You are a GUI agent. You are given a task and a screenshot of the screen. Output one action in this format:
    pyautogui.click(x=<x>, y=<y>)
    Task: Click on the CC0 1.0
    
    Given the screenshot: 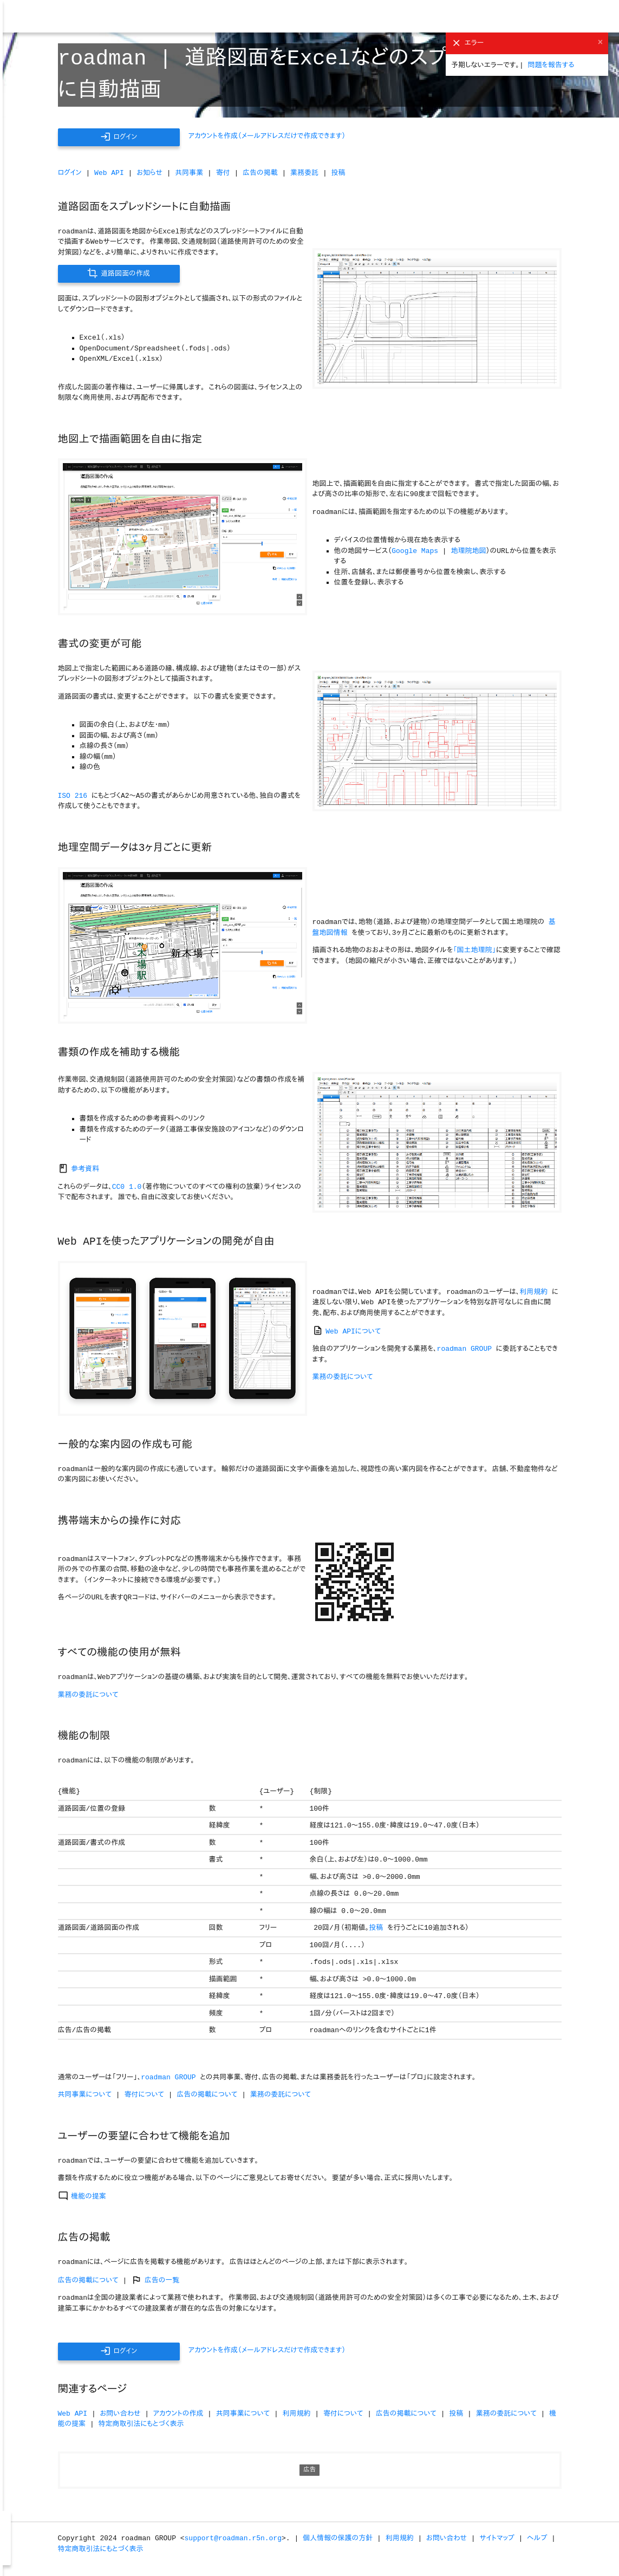 What is the action you would take?
    pyautogui.click(x=127, y=1187)
    